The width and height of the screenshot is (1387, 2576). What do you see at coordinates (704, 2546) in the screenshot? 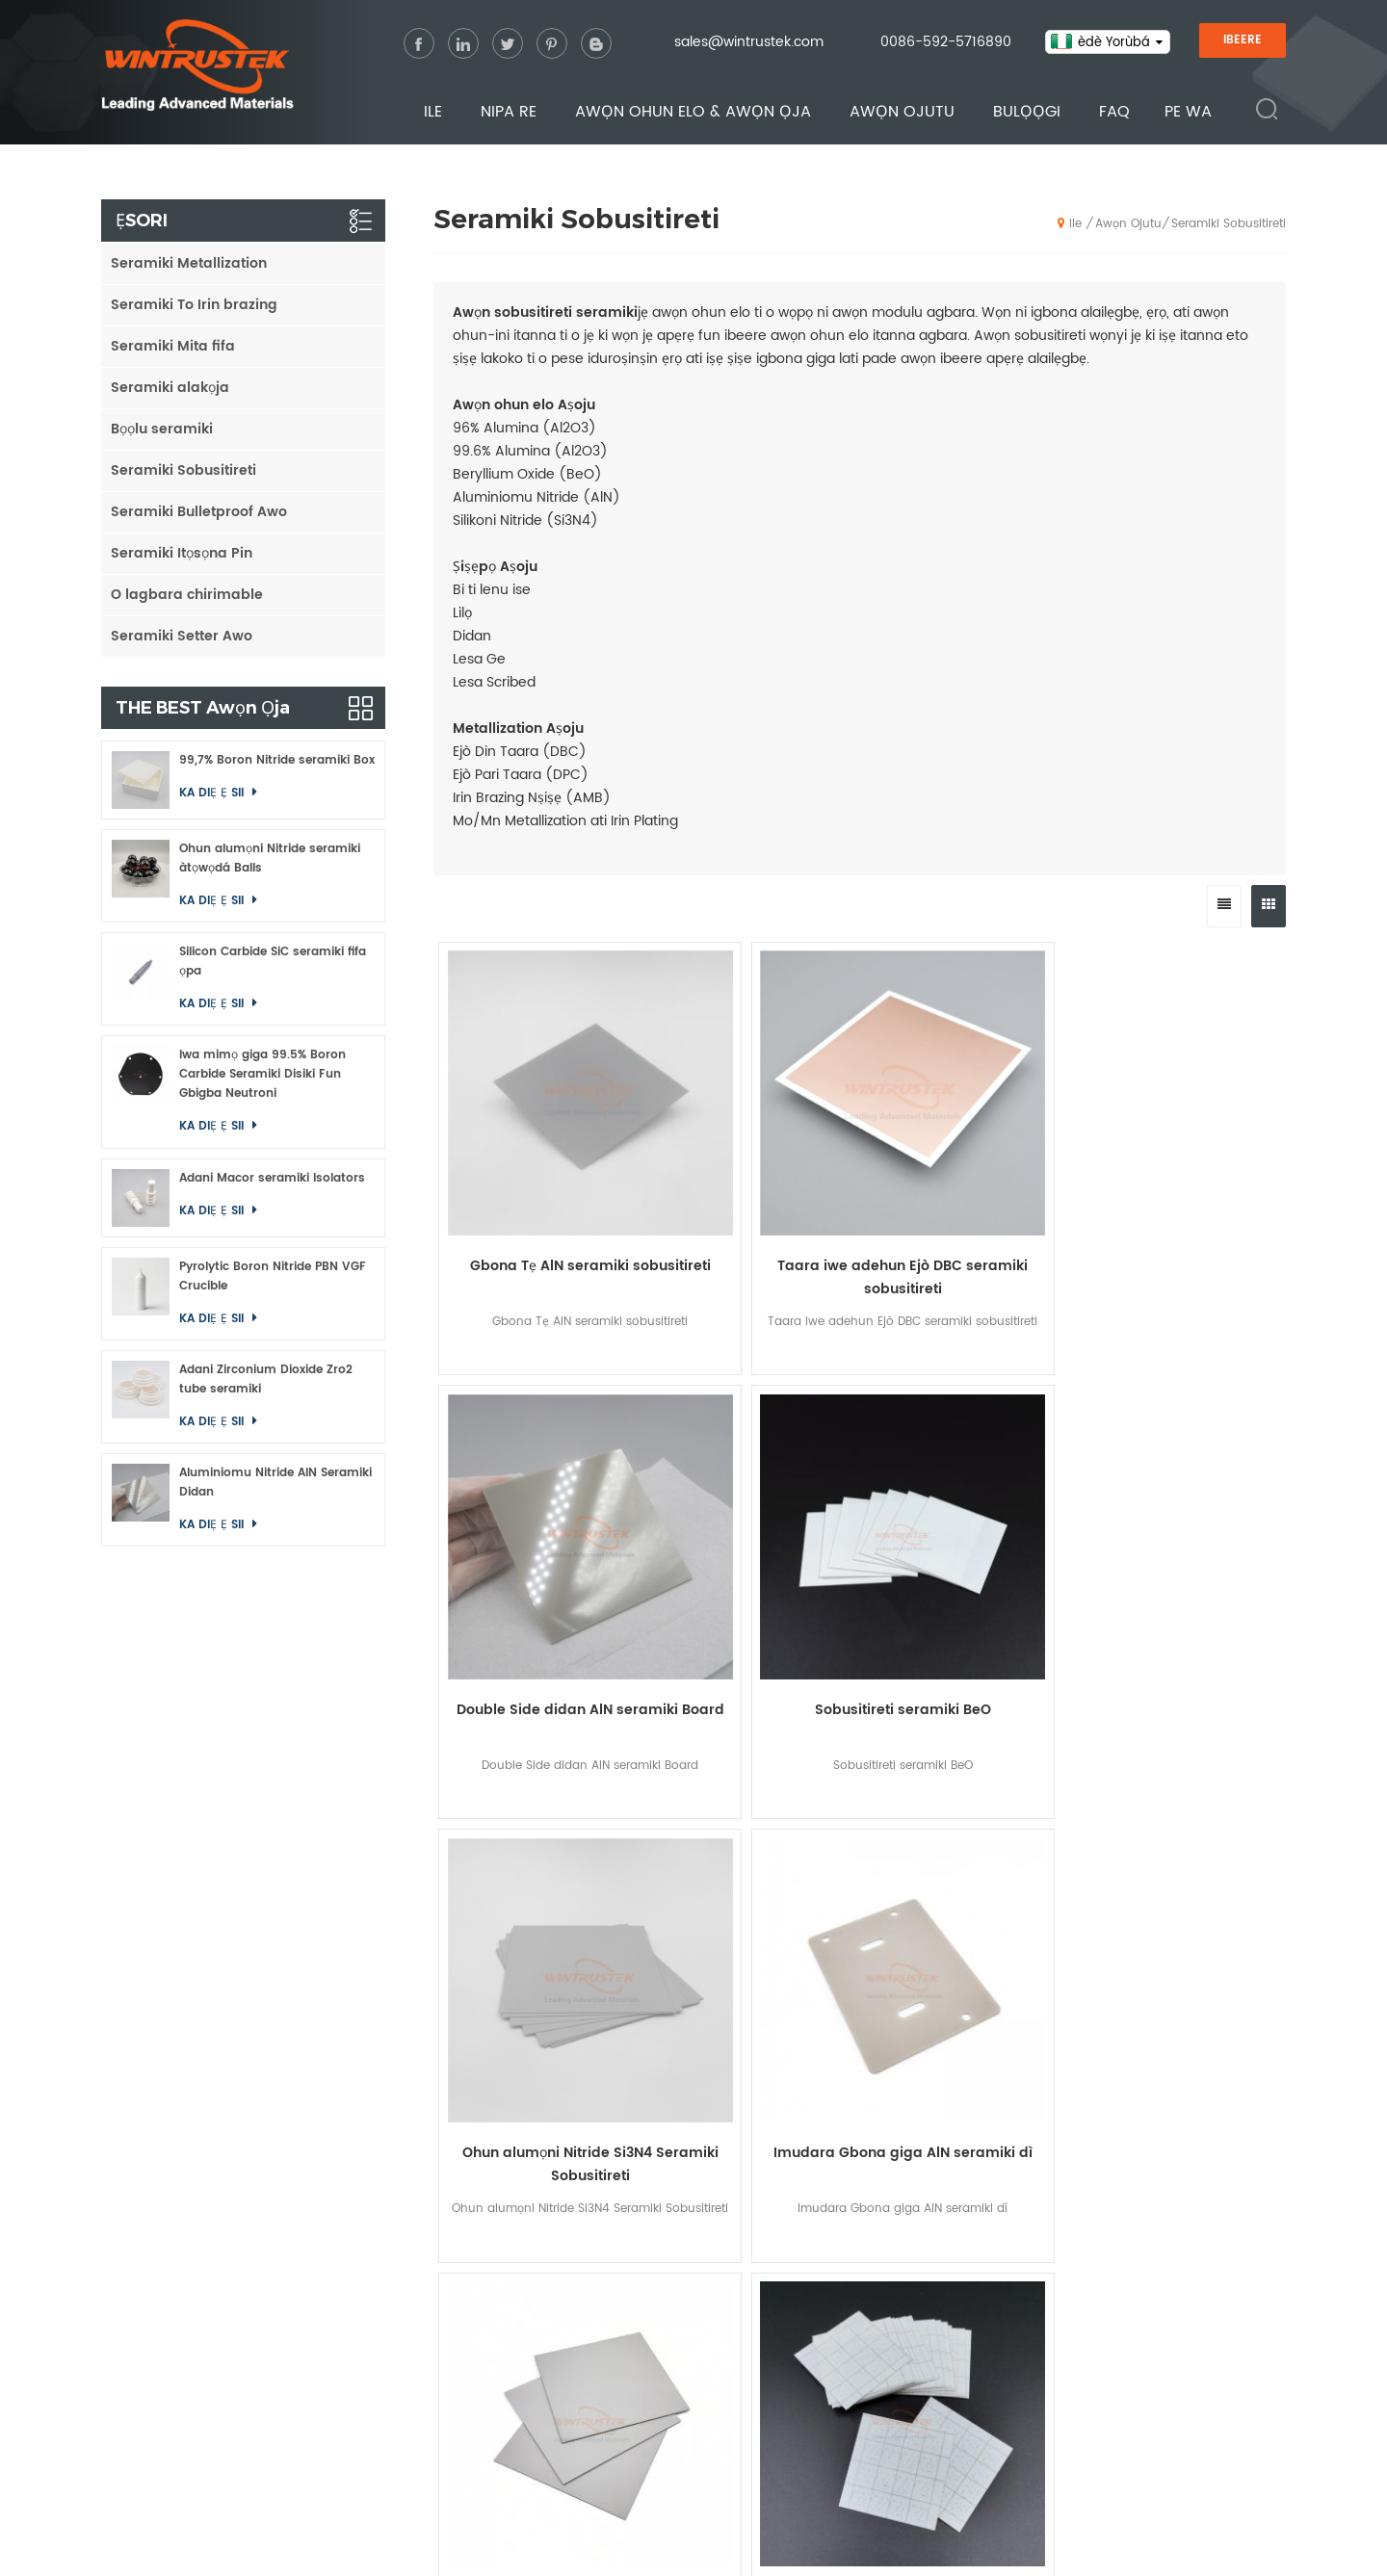
I see `sitemap` at bounding box center [704, 2546].